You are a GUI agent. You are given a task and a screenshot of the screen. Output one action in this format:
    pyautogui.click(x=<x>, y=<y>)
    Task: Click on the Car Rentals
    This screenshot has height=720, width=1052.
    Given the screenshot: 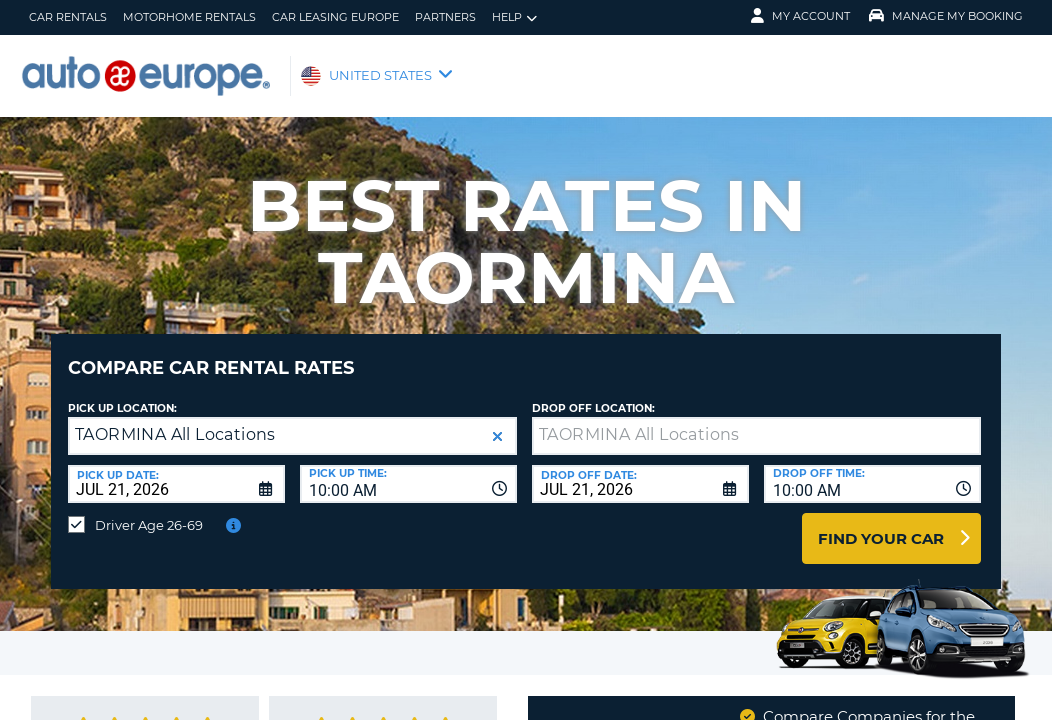 What is the action you would take?
    pyautogui.click(x=68, y=17)
    